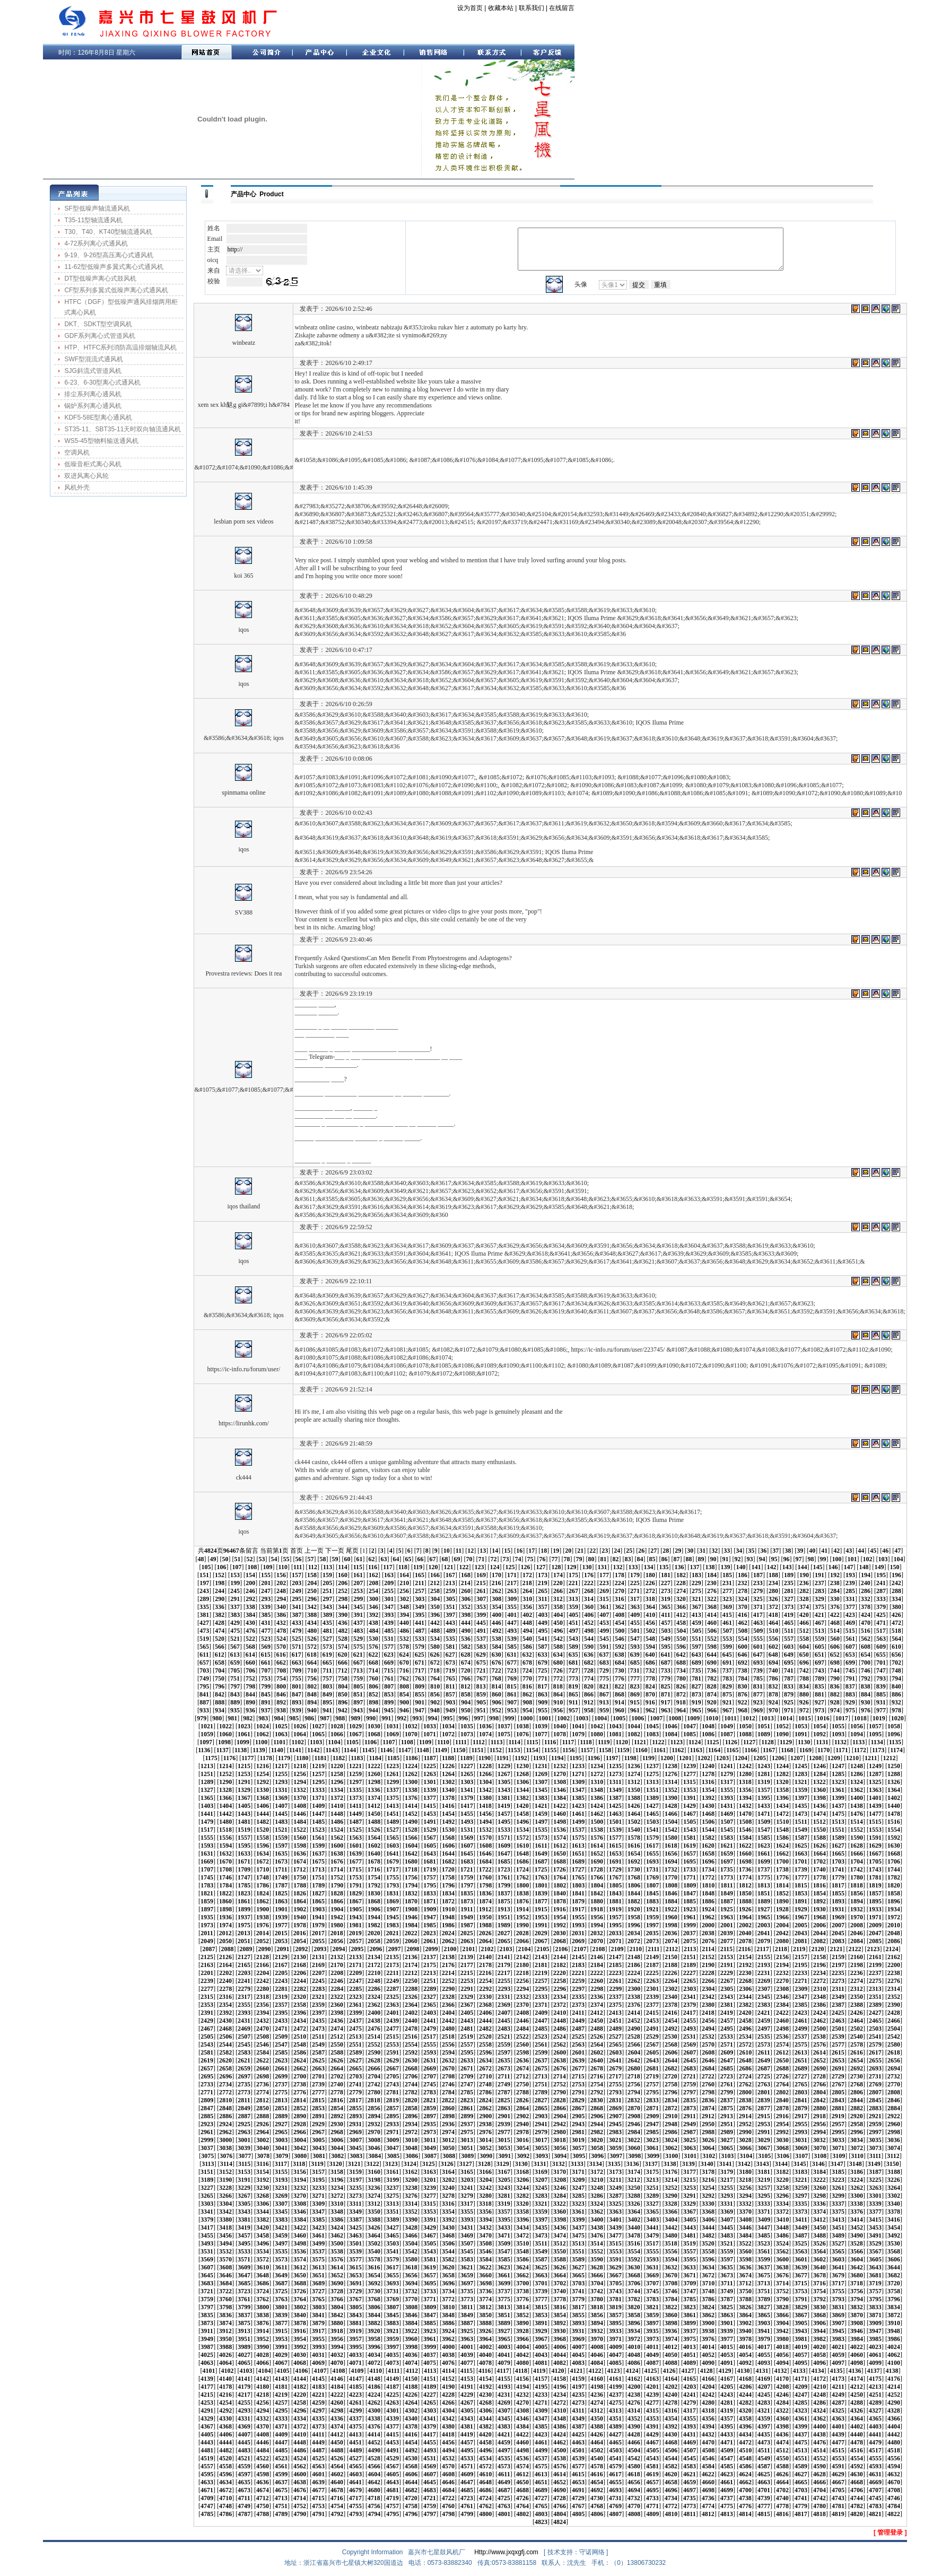 The height and width of the screenshot is (2576, 950). What do you see at coordinates (266, 1614) in the screenshot?
I see `385` at bounding box center [266, 1614].